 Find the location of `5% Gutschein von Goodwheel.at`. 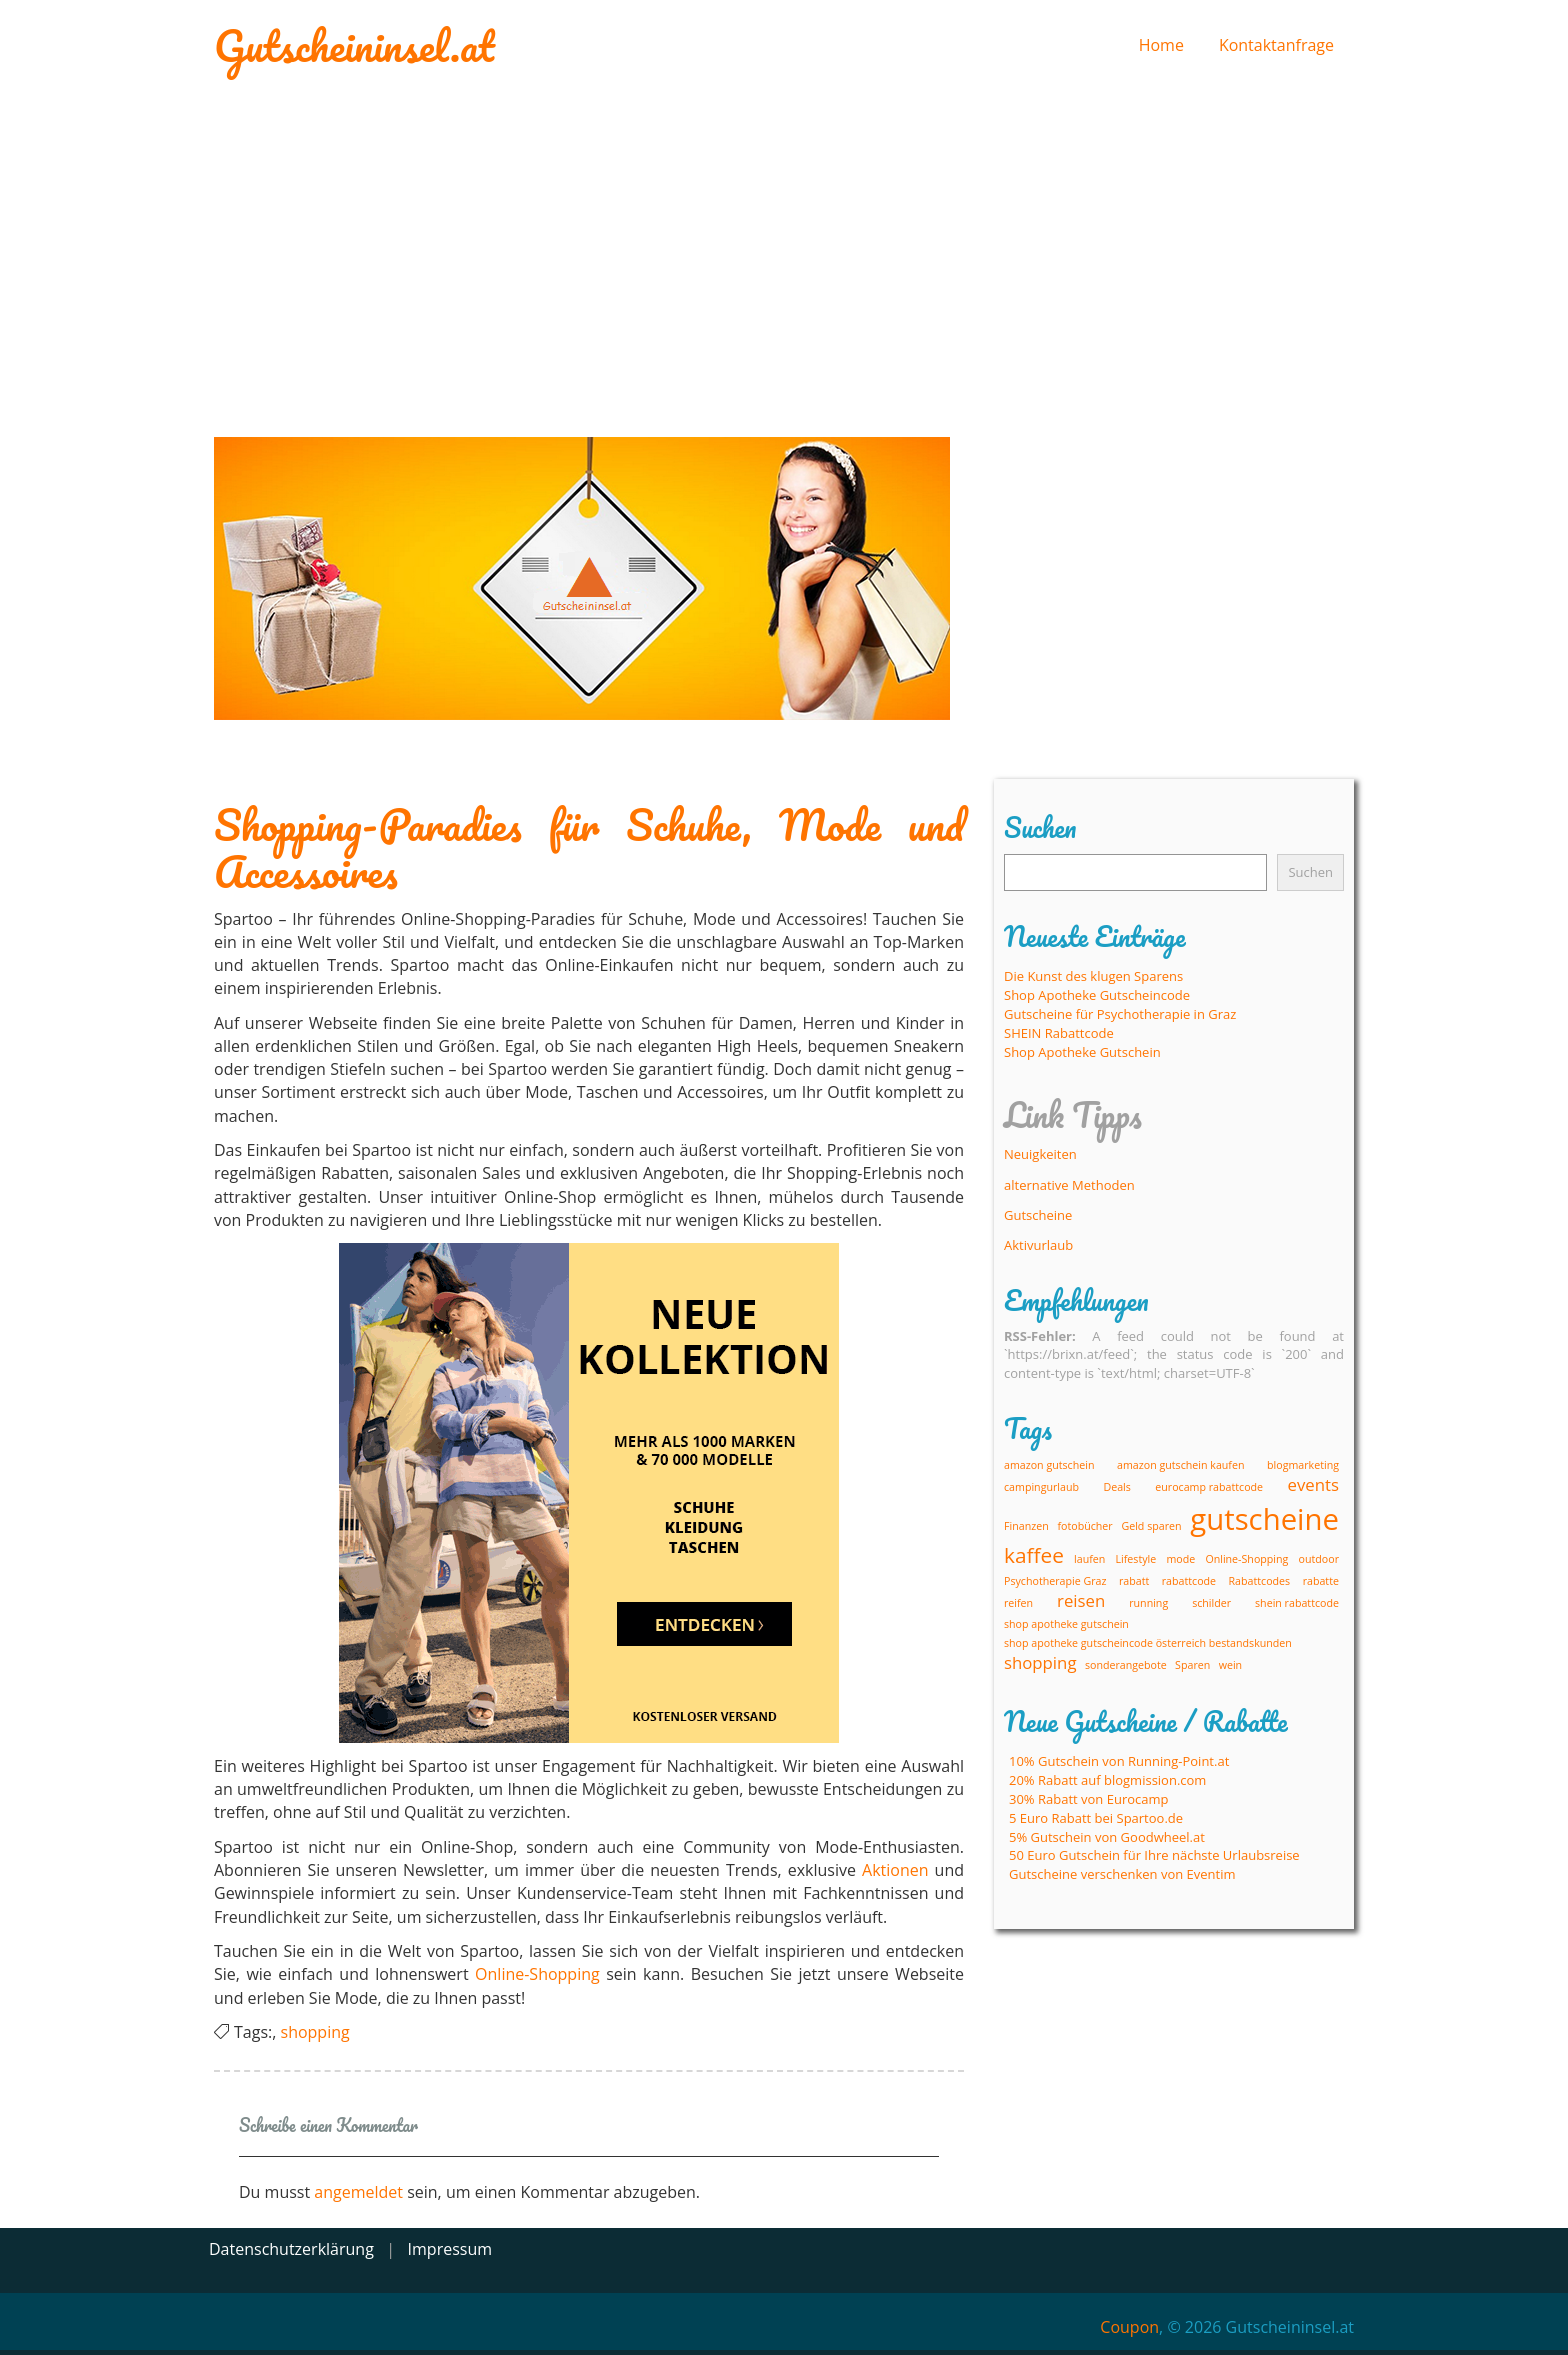

5% Gutschein von Goodwheel.at is located at coordinates (1107, 1837).